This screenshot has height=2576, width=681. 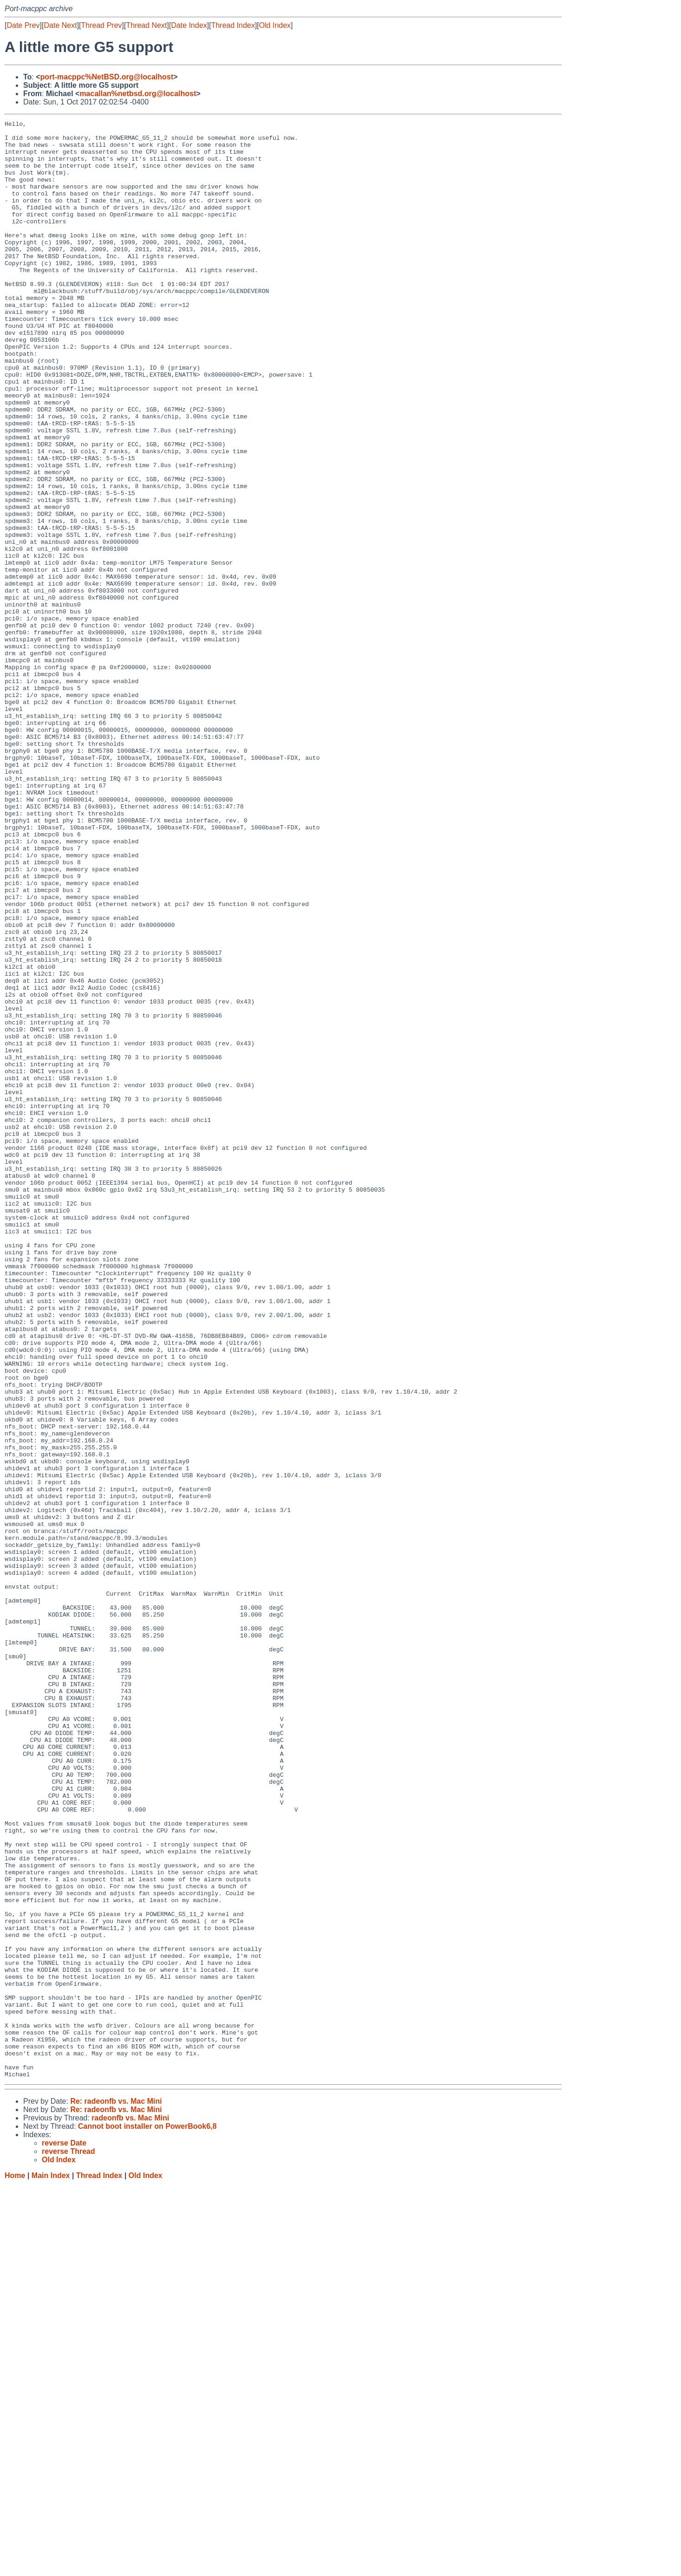 I want to click on Date Prev, so click(x=22, y=25).